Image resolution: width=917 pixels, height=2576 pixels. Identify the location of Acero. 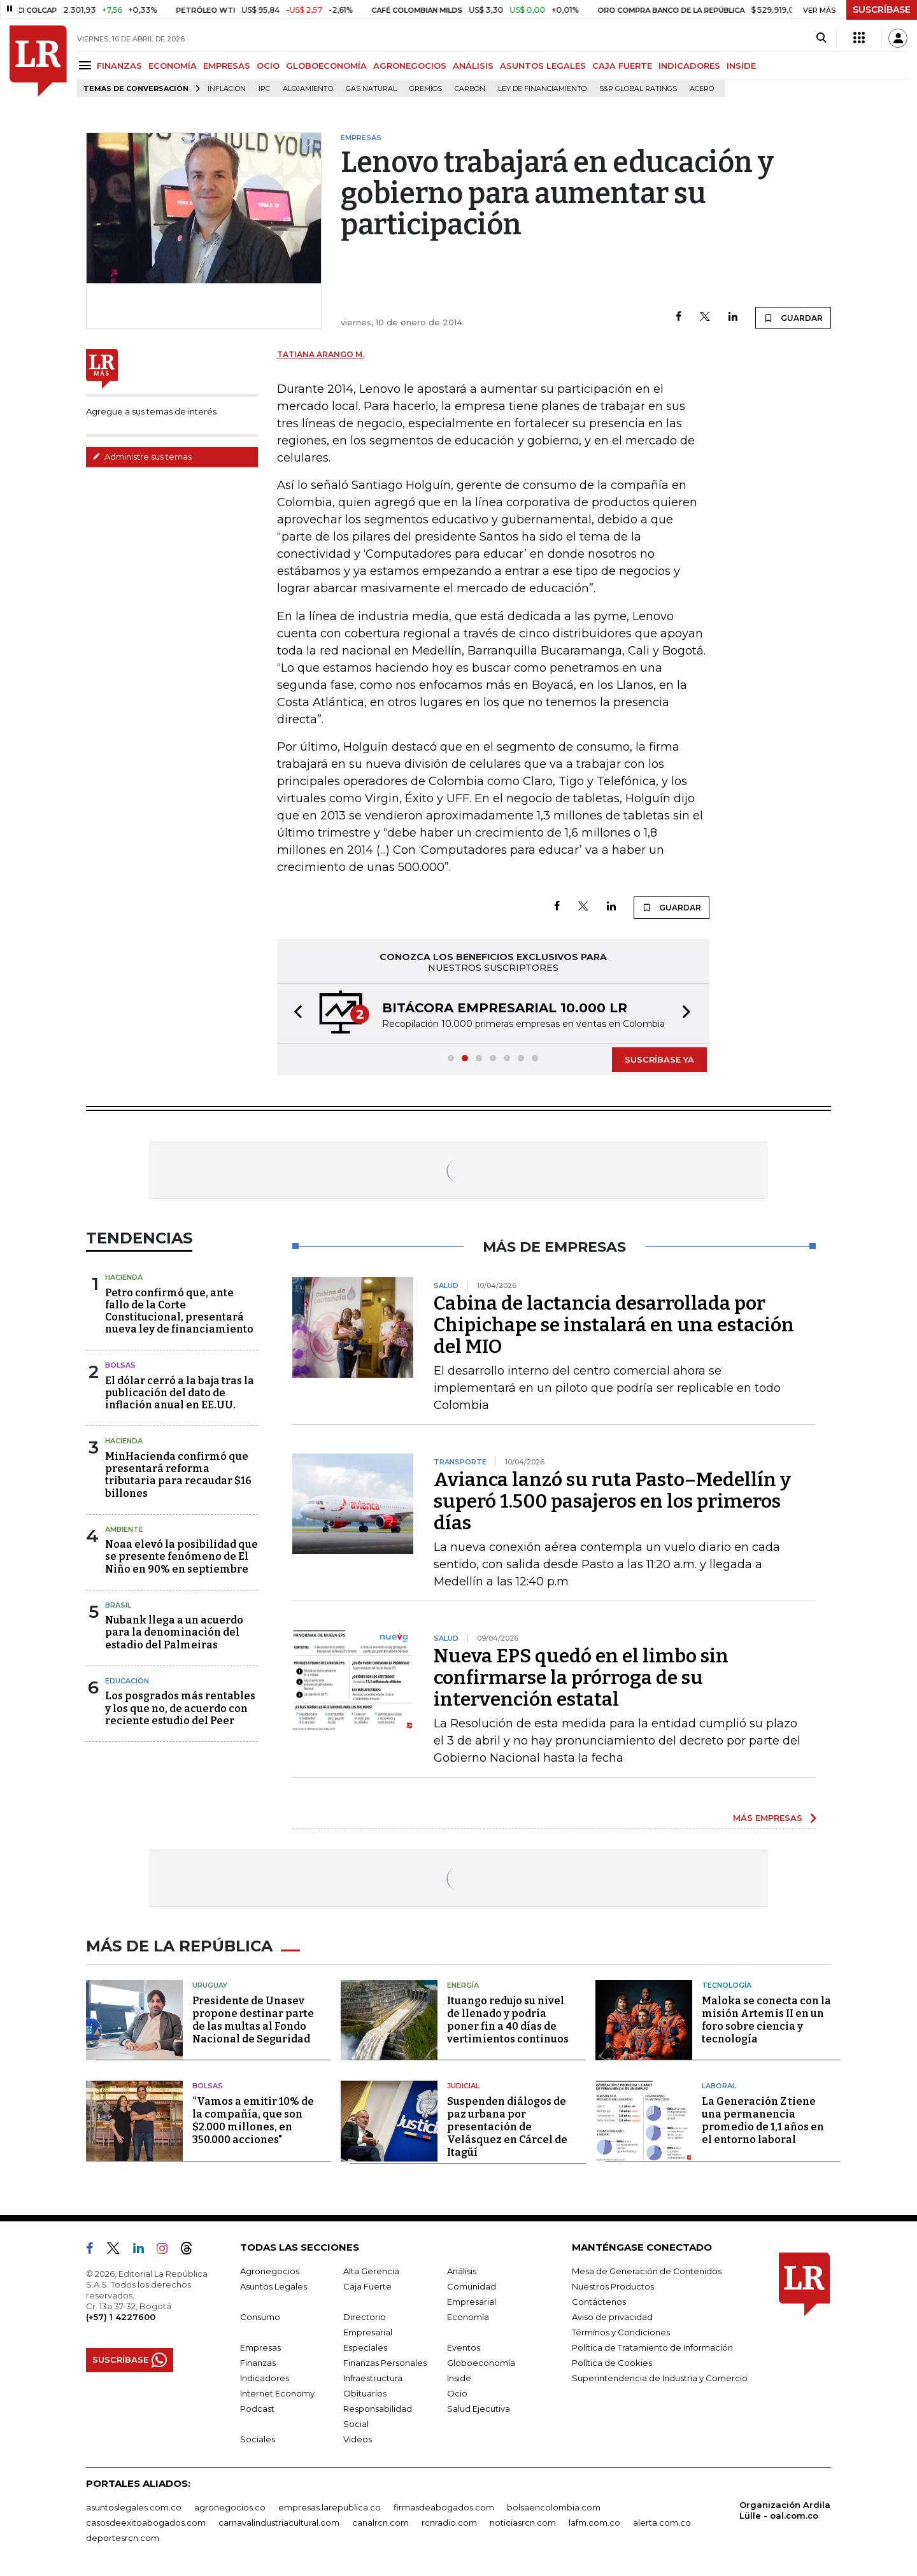
(702, 89).